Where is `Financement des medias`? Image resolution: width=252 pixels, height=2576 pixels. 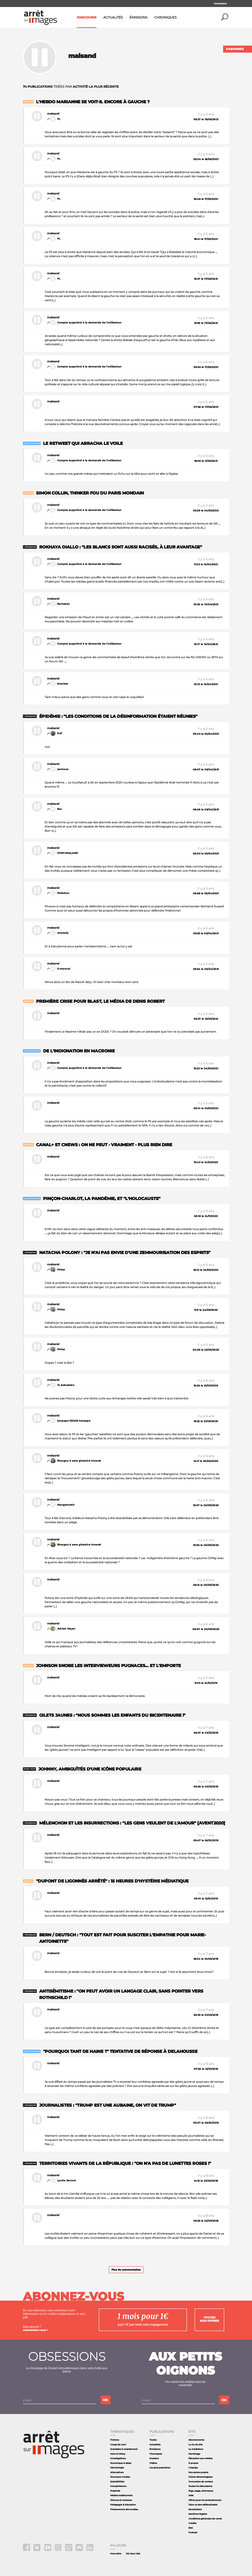
Financement des medias is located at coordinates (124, 2509).